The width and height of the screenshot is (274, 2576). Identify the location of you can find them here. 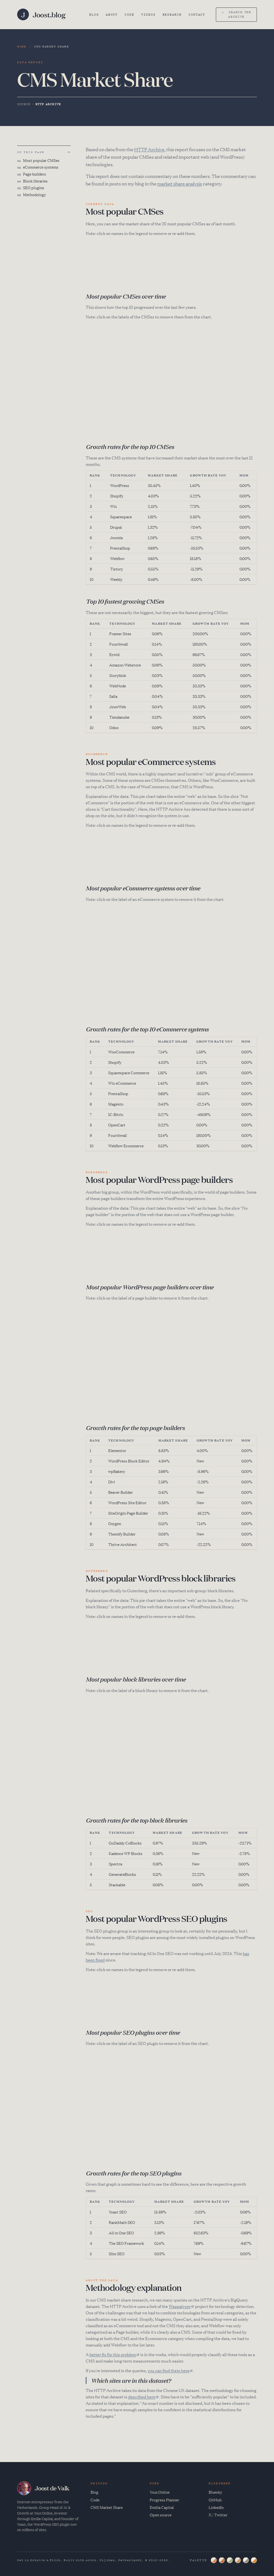
(168, 2370).